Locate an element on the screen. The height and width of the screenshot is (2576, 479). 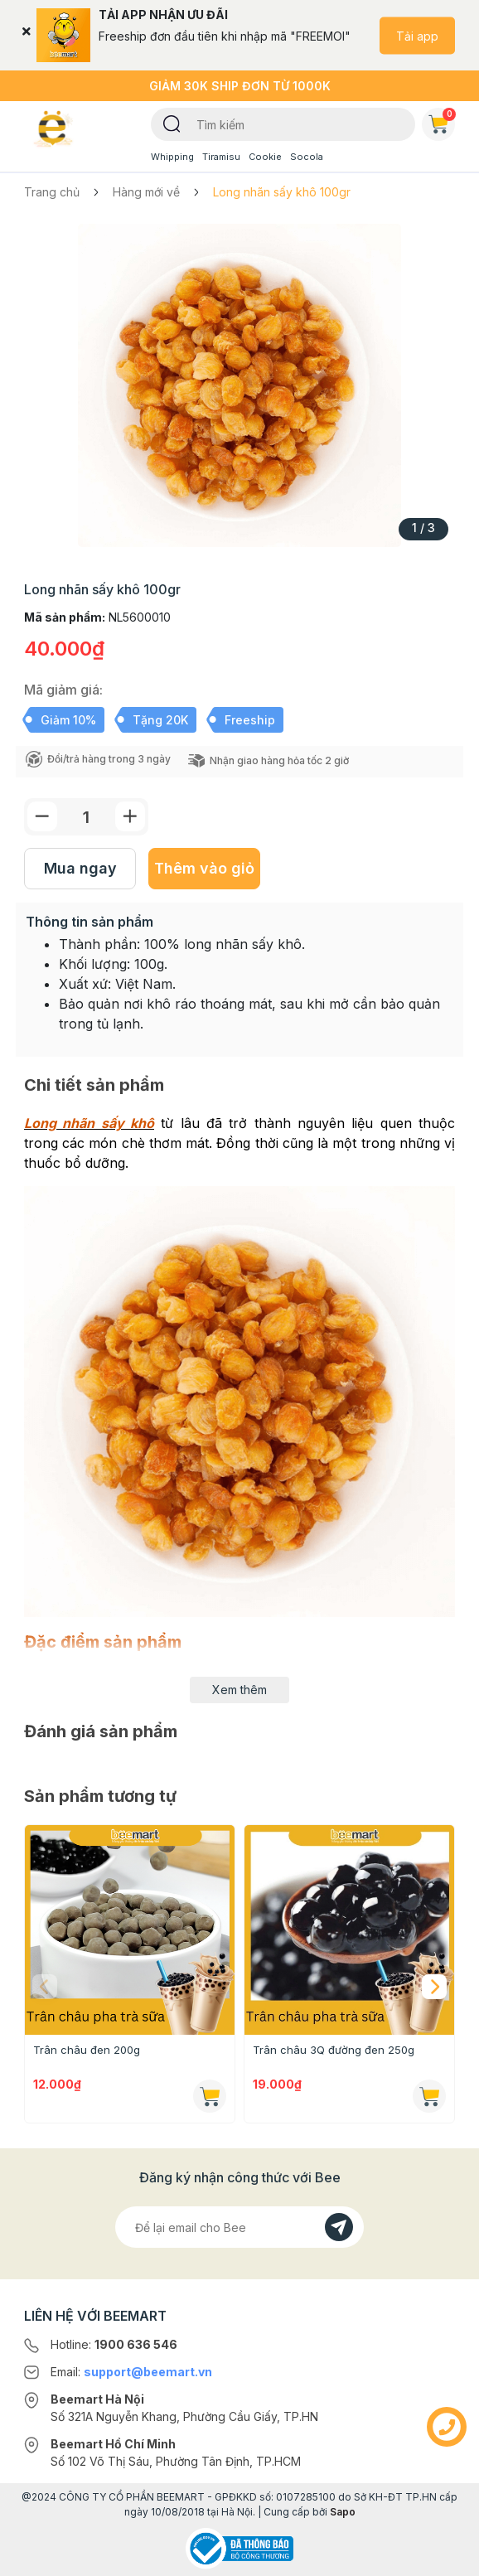
[Số lượng] is located at coordinates (86, 816).